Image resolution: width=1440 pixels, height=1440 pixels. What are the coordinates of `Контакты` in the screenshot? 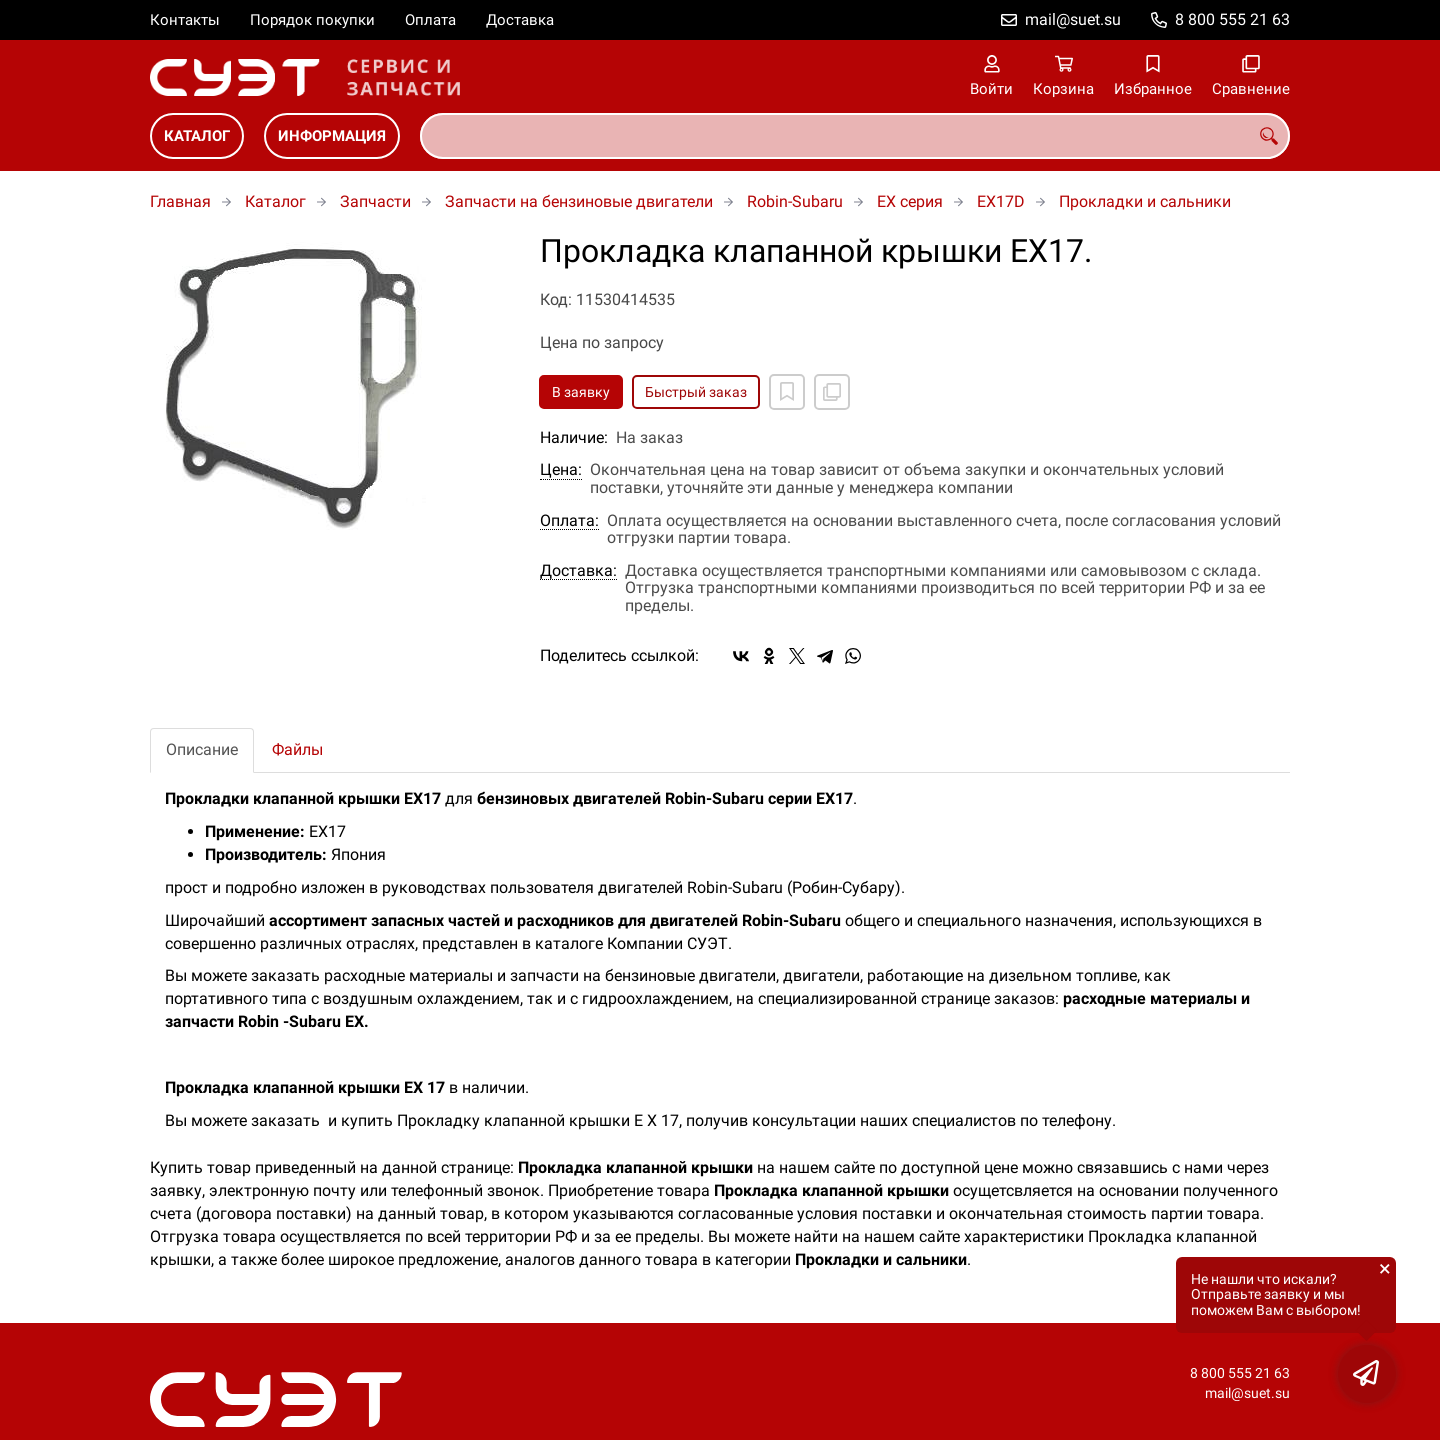 It's located at (185, 20).